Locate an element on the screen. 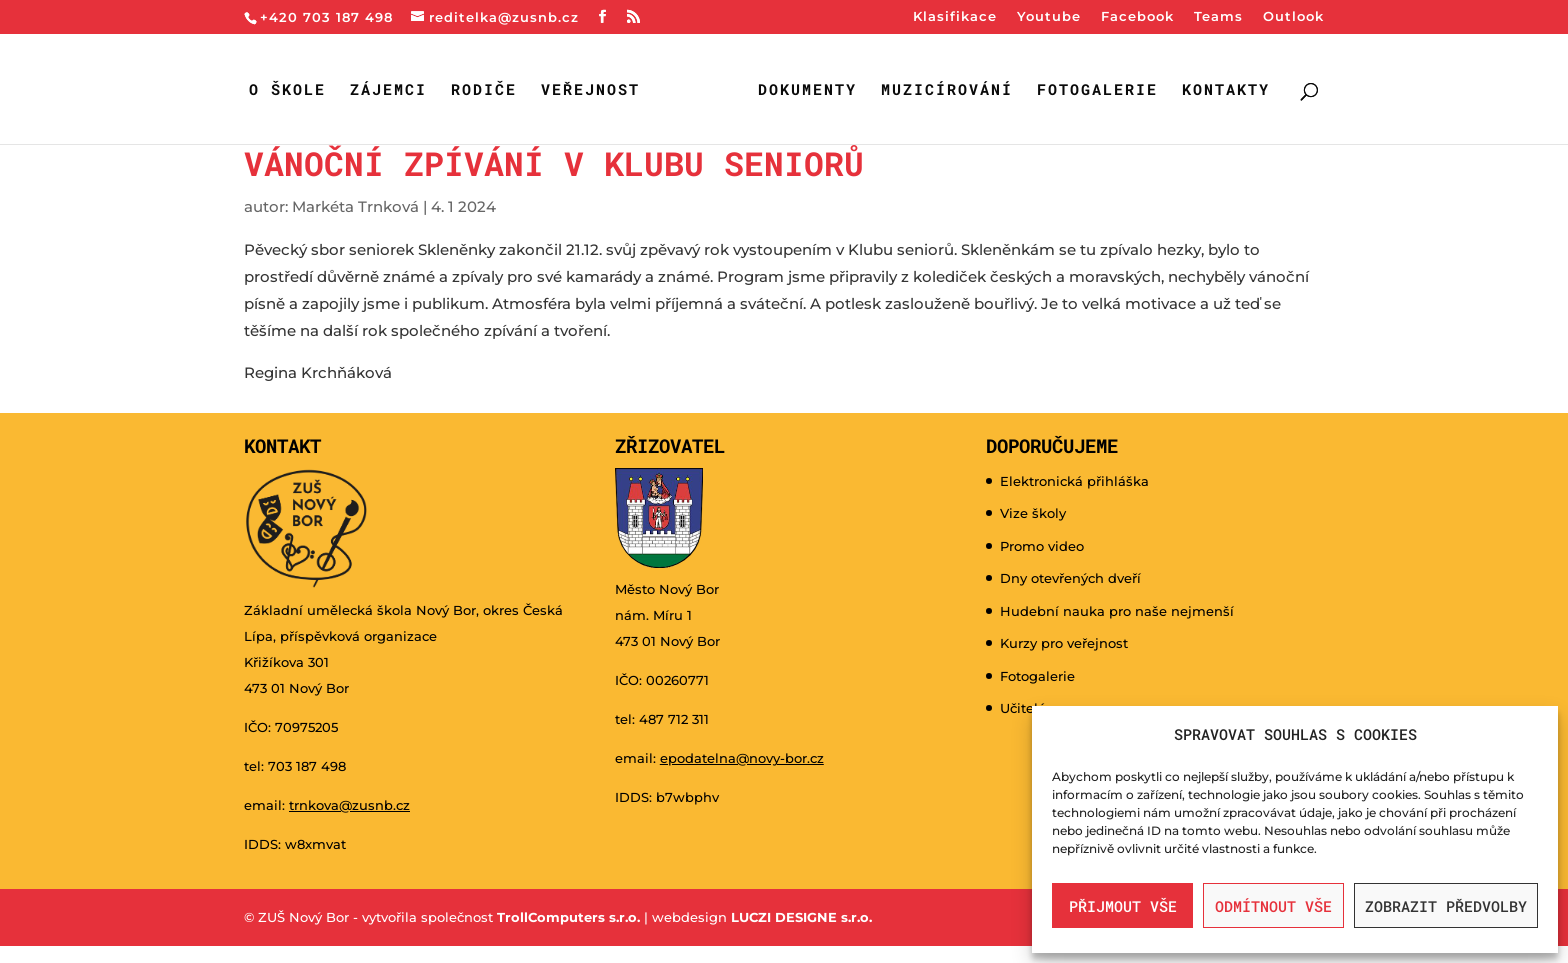  Facebook is located at coordinates (1137, 17).